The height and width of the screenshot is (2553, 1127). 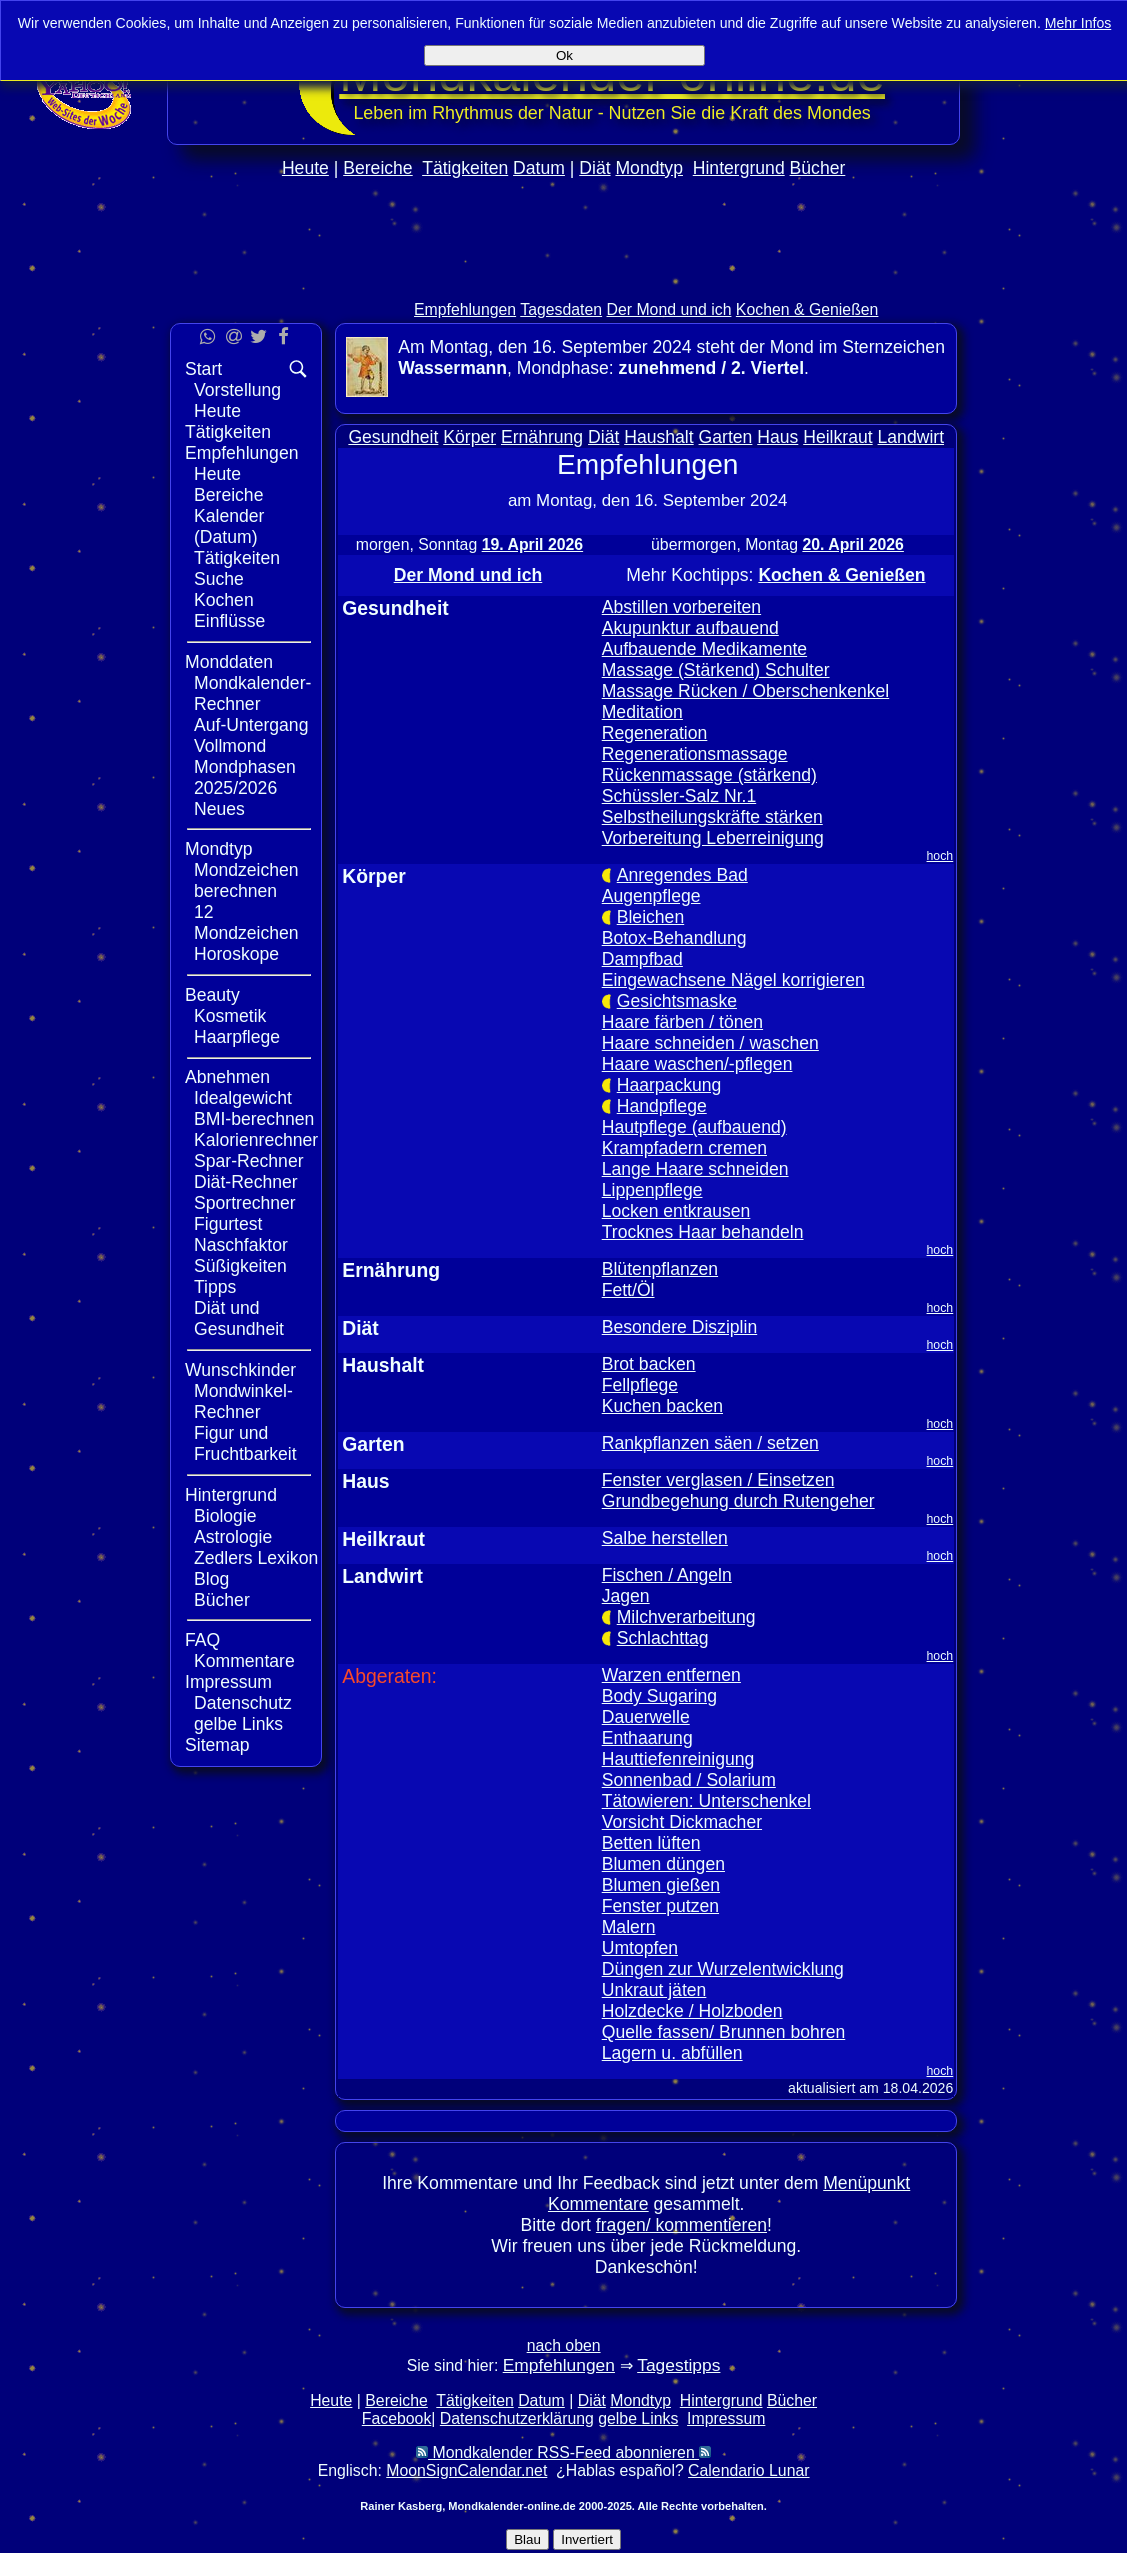 I want to click on Neues, so click(x=219, y=809).